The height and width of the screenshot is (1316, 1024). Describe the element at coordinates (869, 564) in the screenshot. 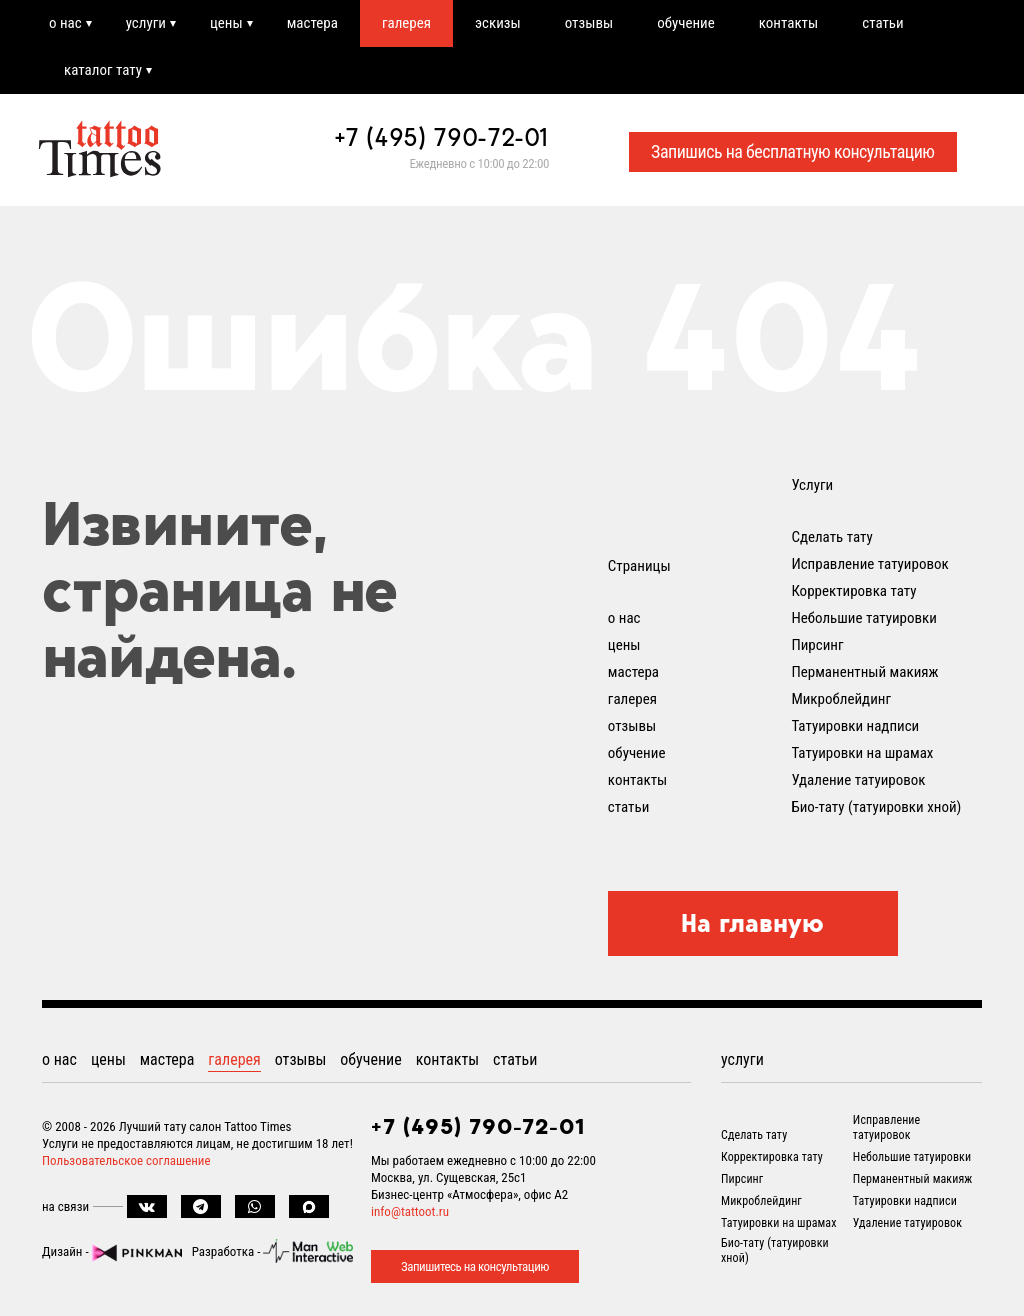

I see `Исправление татуировок` at that location.